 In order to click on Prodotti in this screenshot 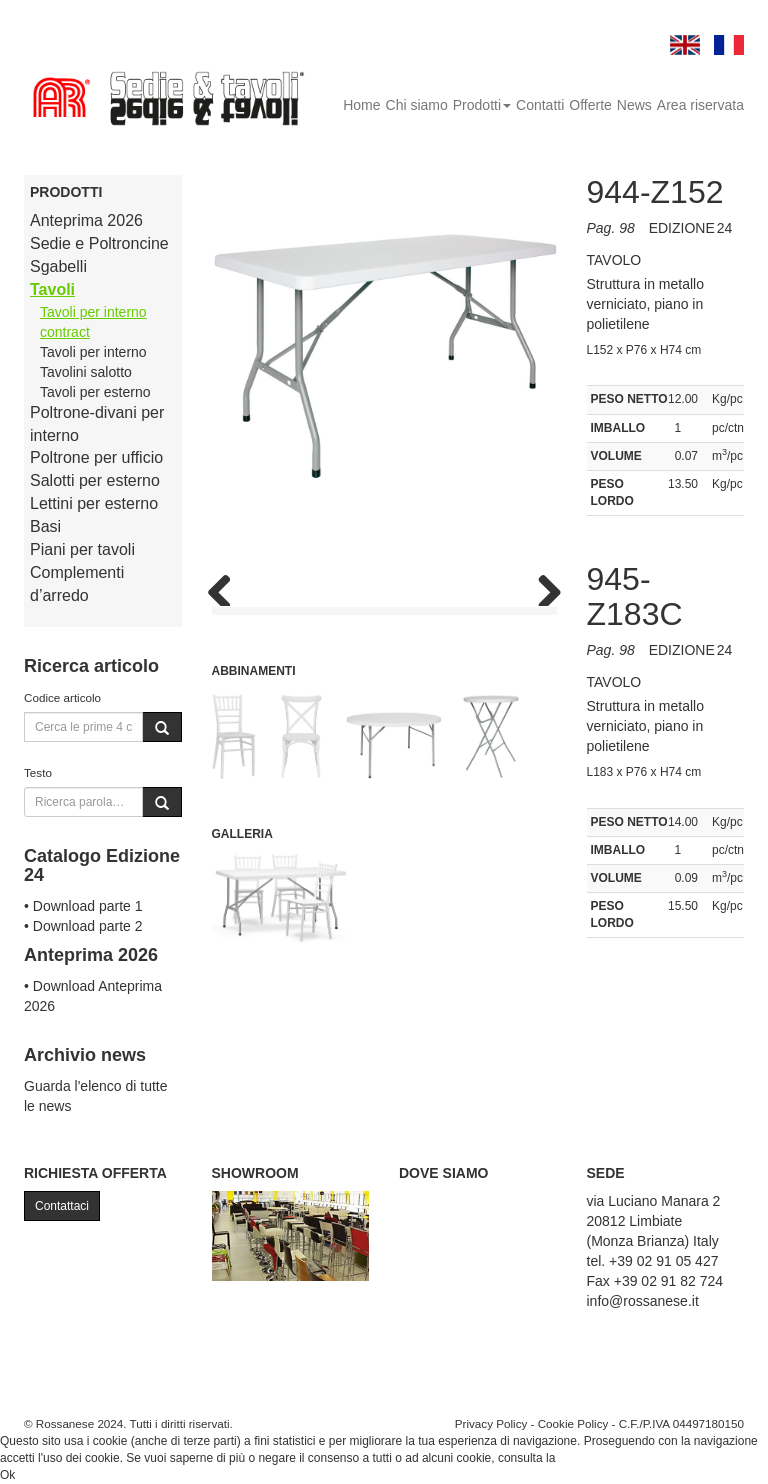, I will do `click(482, 105)`.